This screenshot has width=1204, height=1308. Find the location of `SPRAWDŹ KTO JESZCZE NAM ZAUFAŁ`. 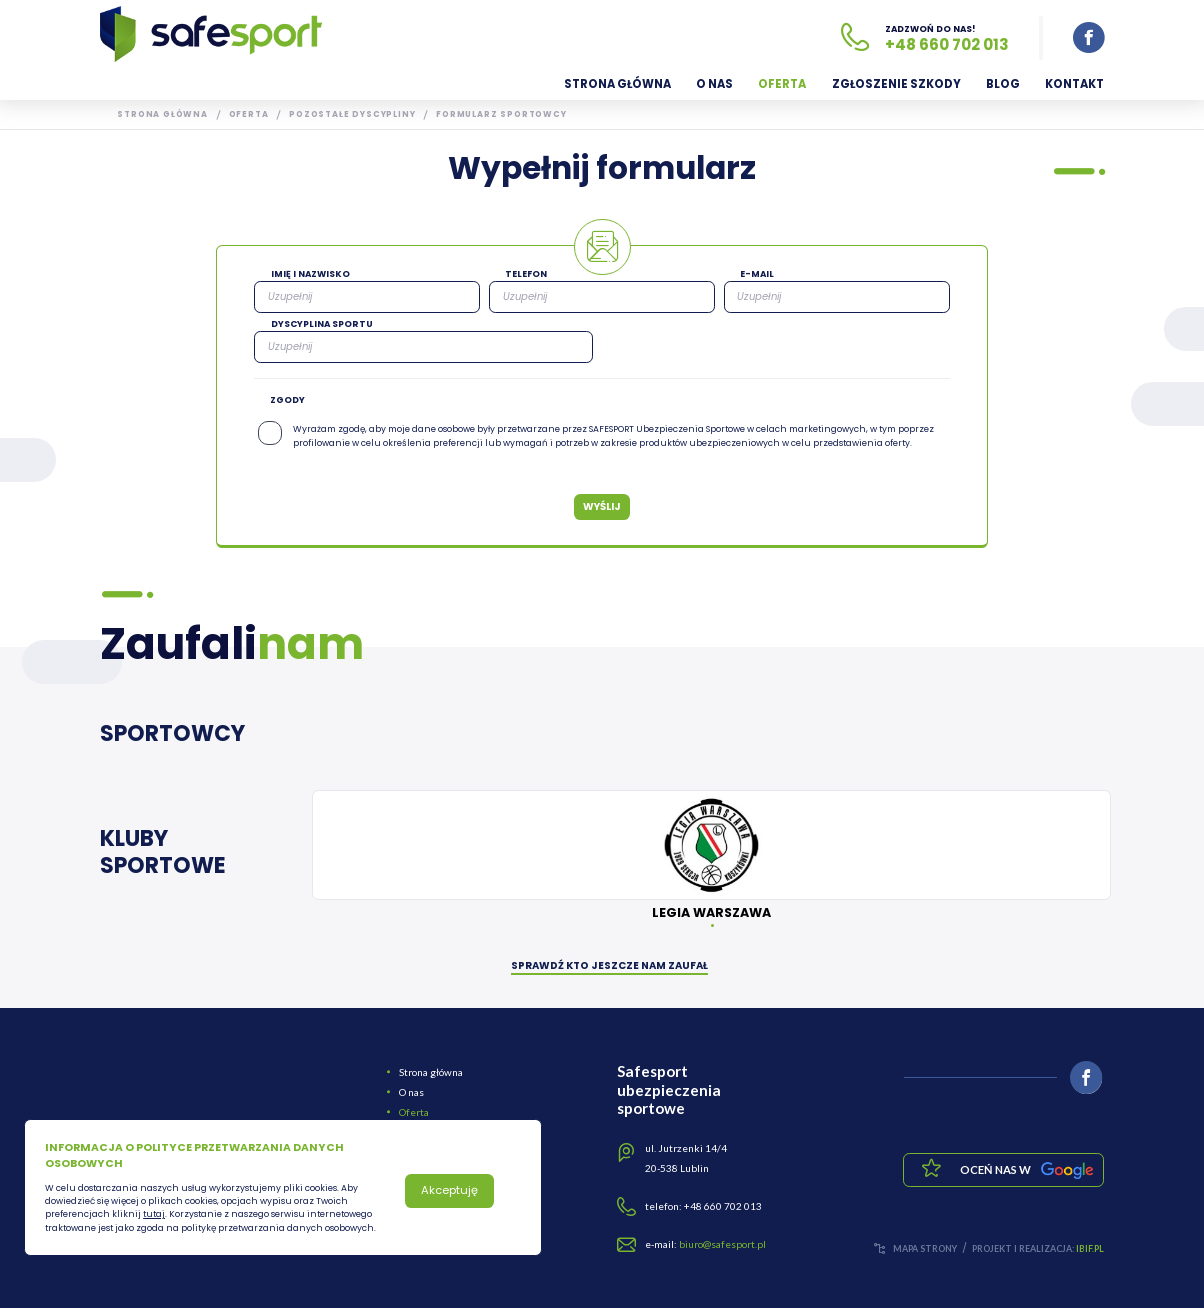

SPRAWDŹ KTO JESZCZE NAM ZAUFAŁ is located at coordinates (609, 968).